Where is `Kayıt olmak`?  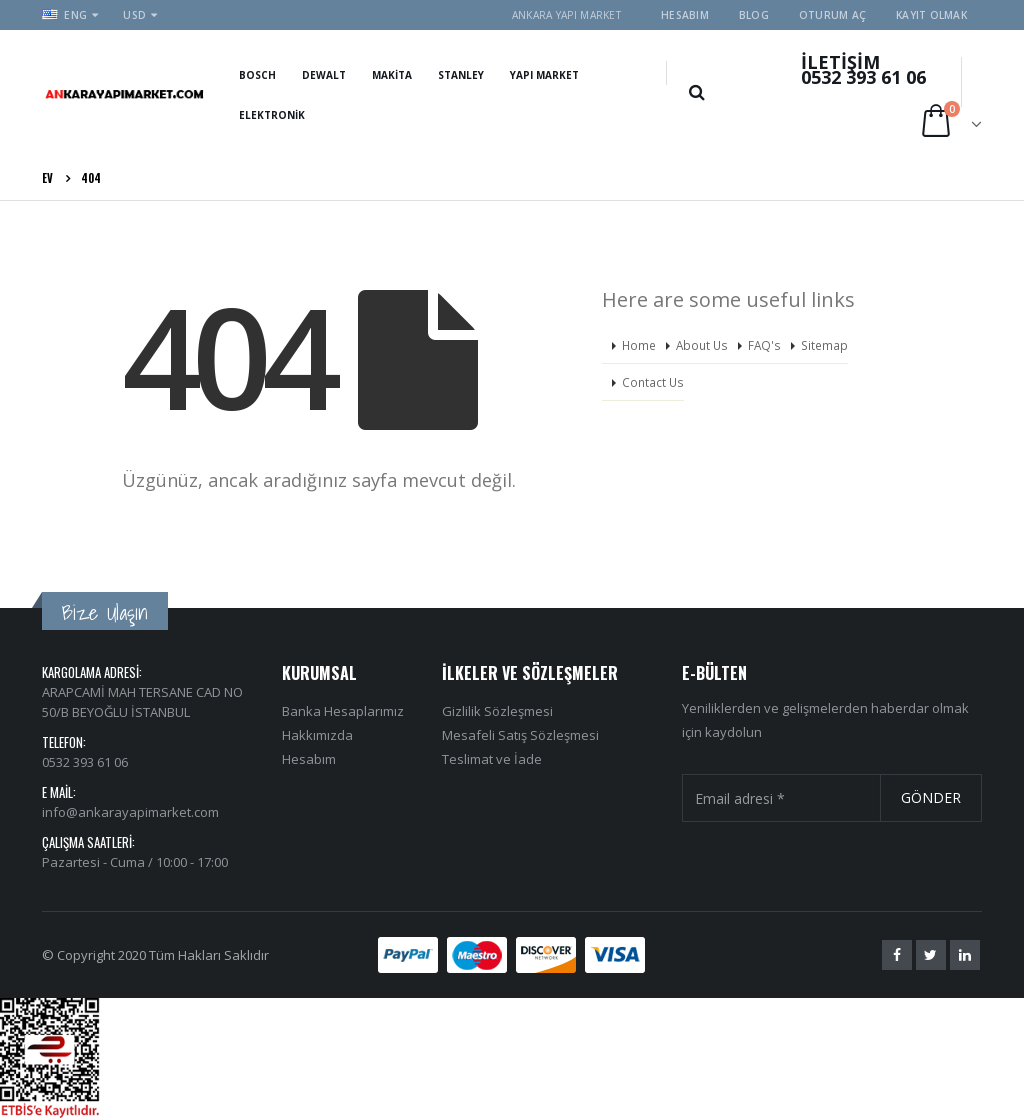 Kayıt olmak is located at coordinates (931, 15).